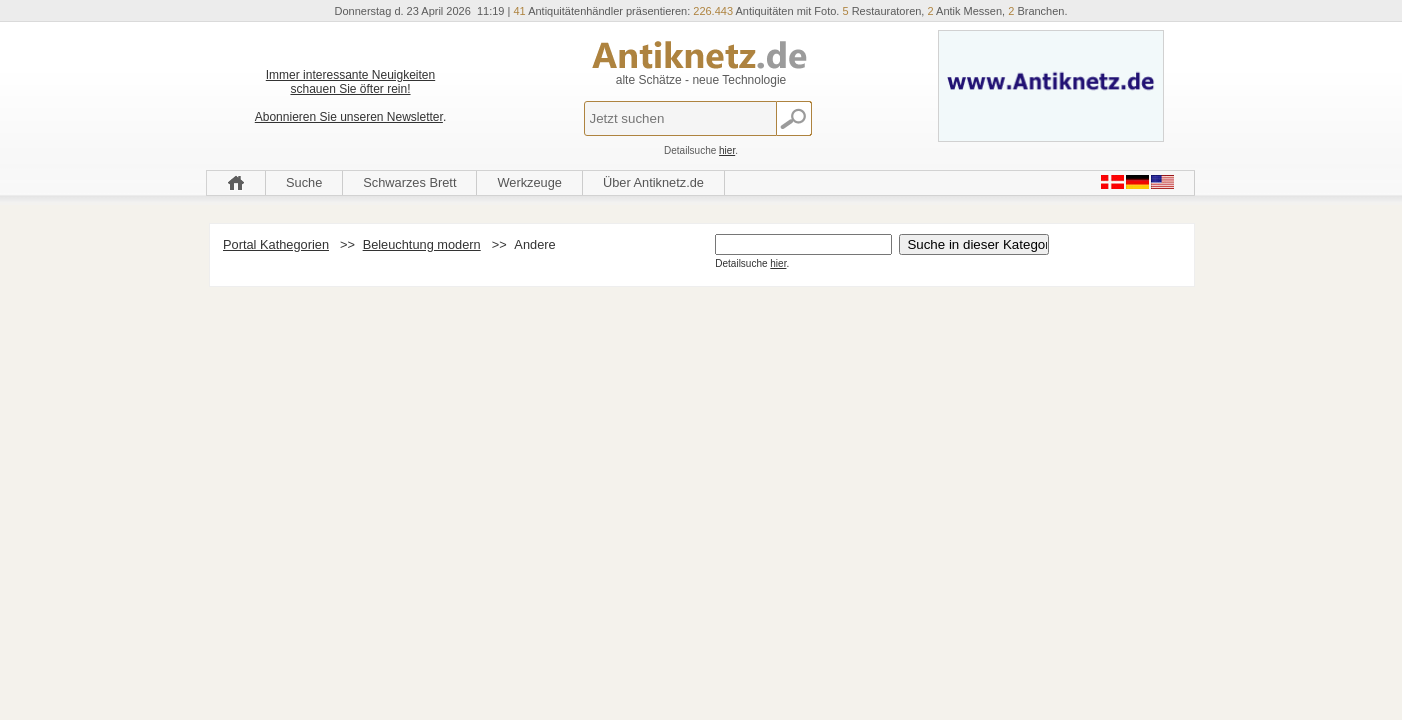 This screenshot has width=1402, height=720. What do you see at coordinates (529, 182) in the screenshot?
I see `Werkzeuge` at bounding box center [529, 182].